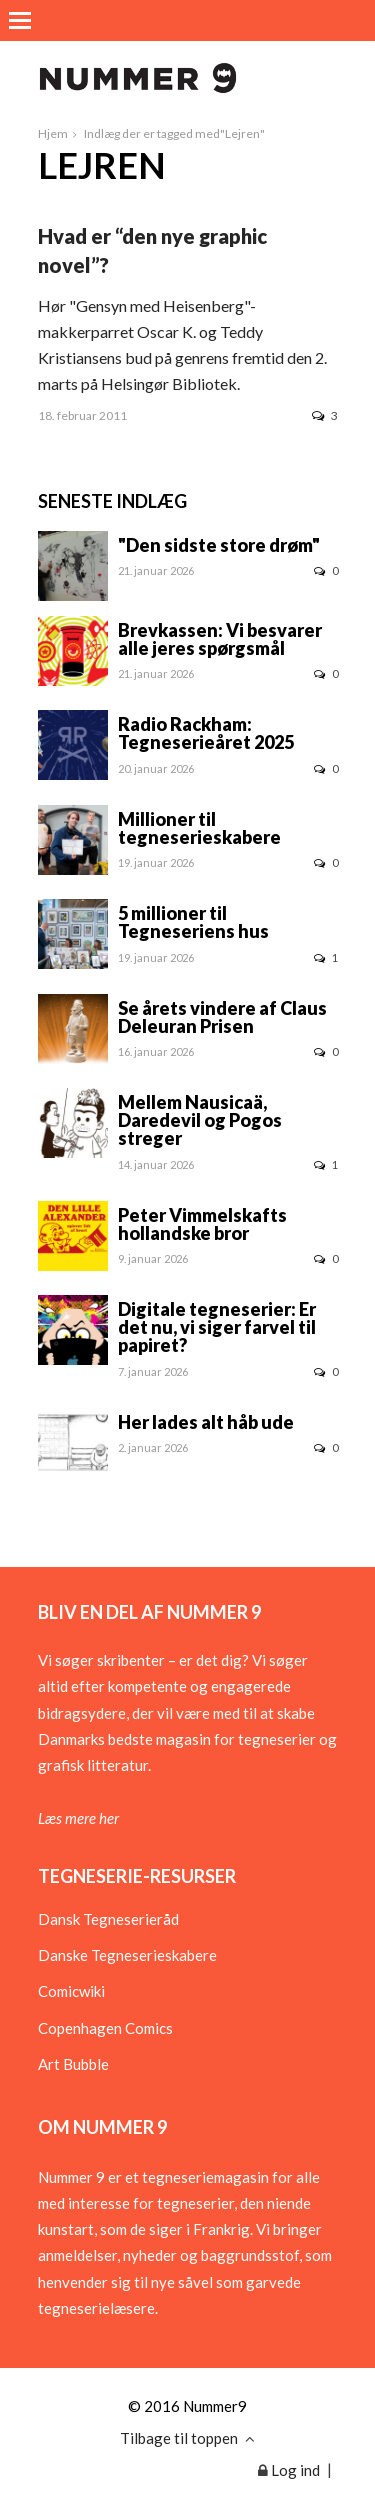 The image size is (375, 2501). I want to click on Her lades alt håb ude, so click(206, 1422).